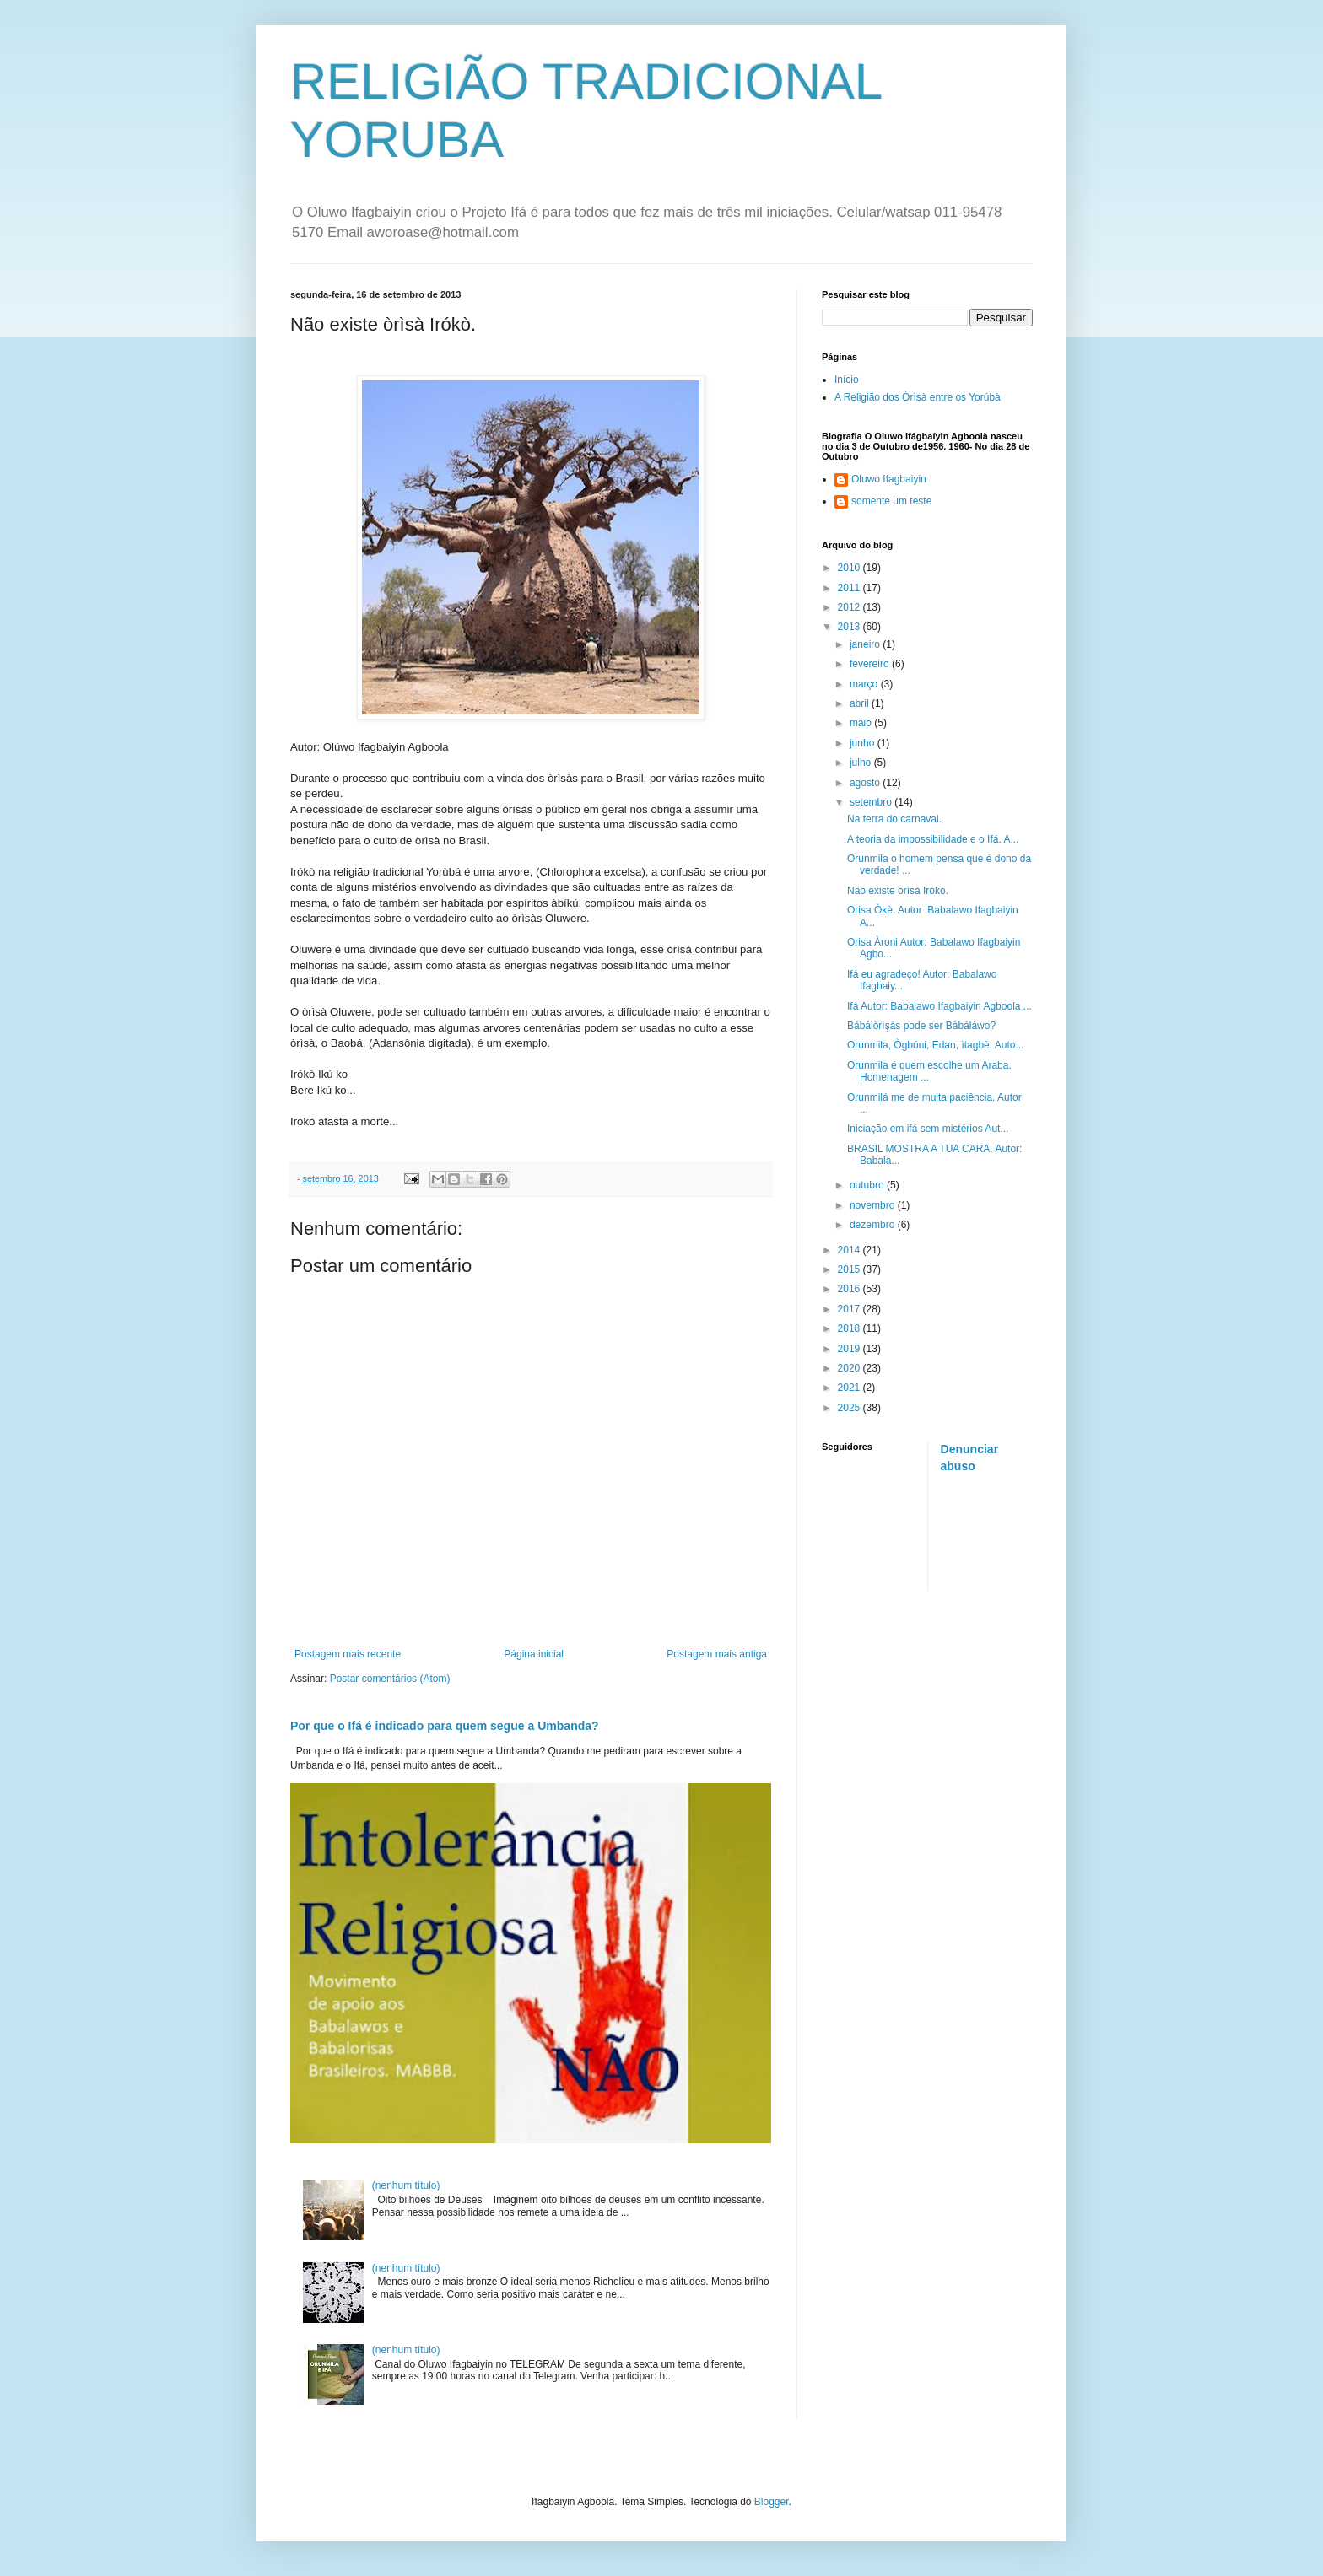 This screenshot has width=1323, height=2576. What do you see at coordinates (850, 588) in the screenshot?
I see `2011` at bounding box center [850, 588].